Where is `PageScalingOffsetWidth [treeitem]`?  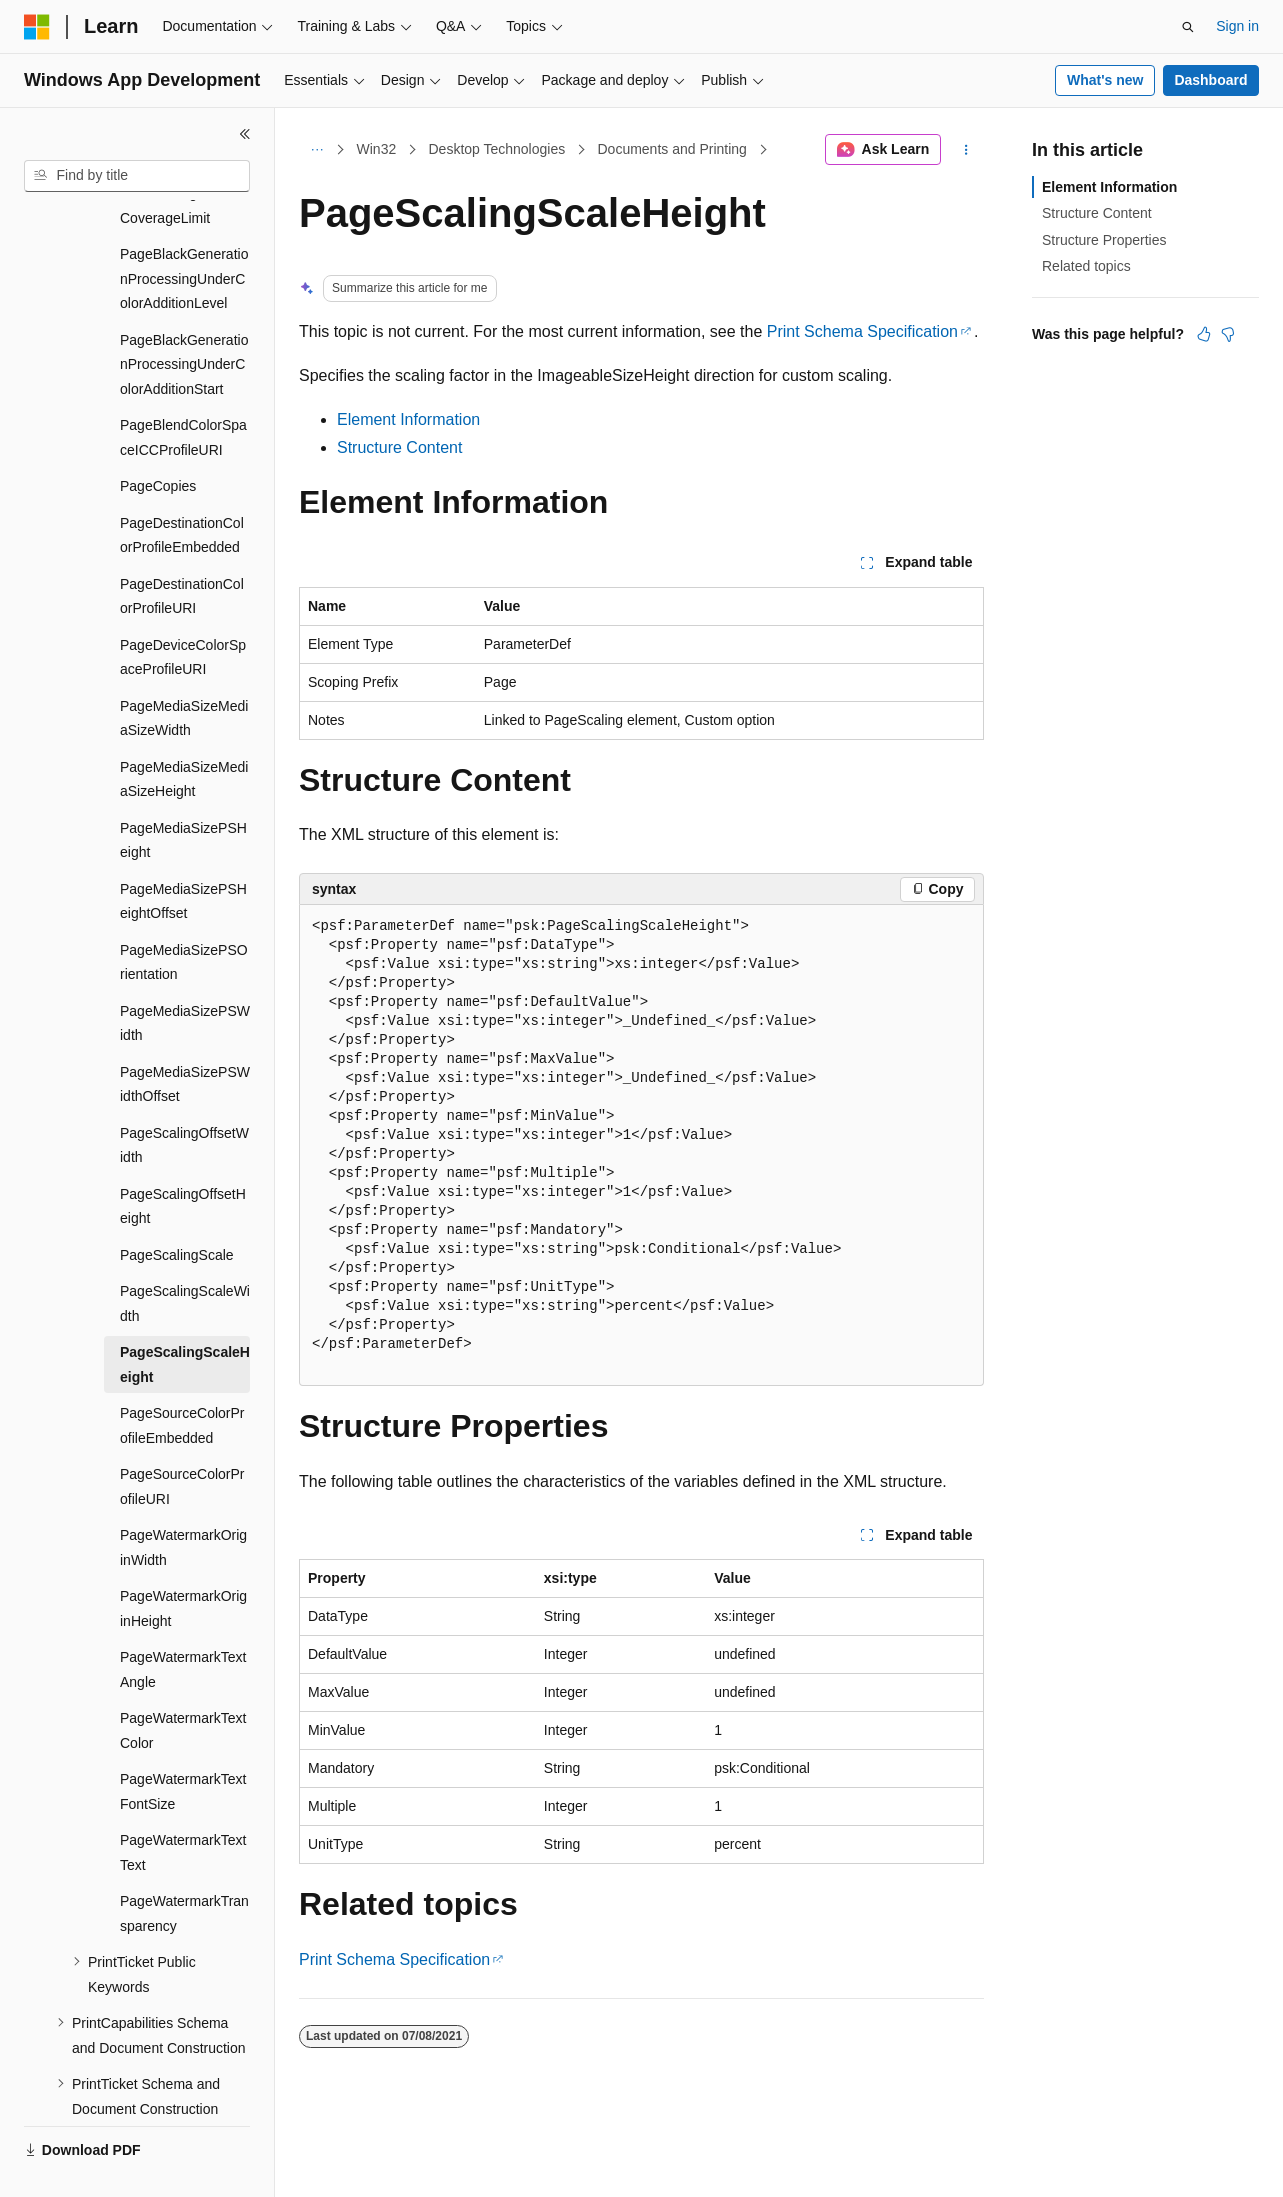
PageScalingOffsetWidth [treeitem] is located at coordinates (184, 1098).